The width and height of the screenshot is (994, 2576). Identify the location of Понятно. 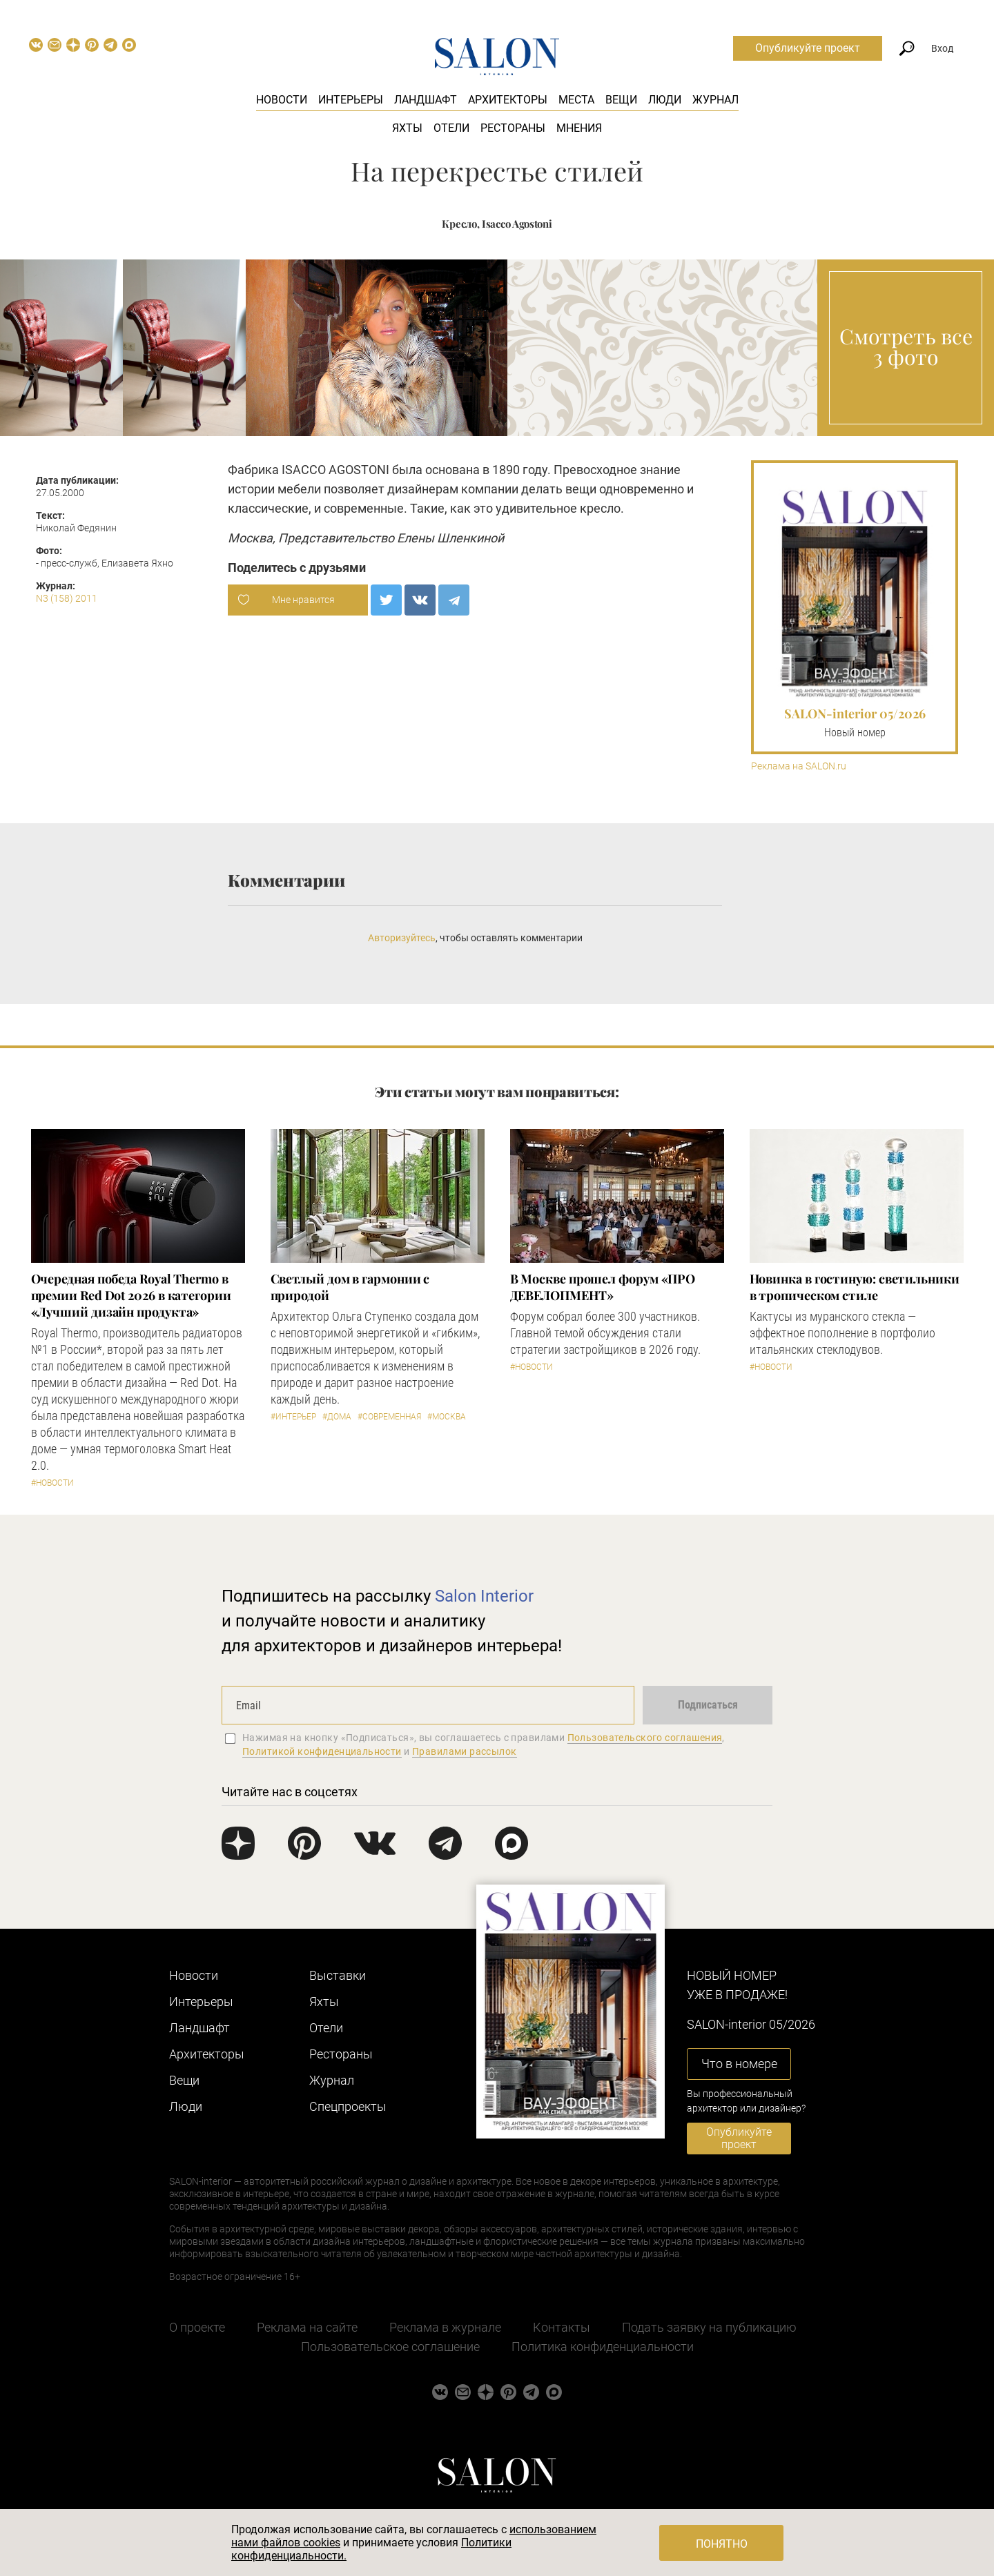
(722, 2543).